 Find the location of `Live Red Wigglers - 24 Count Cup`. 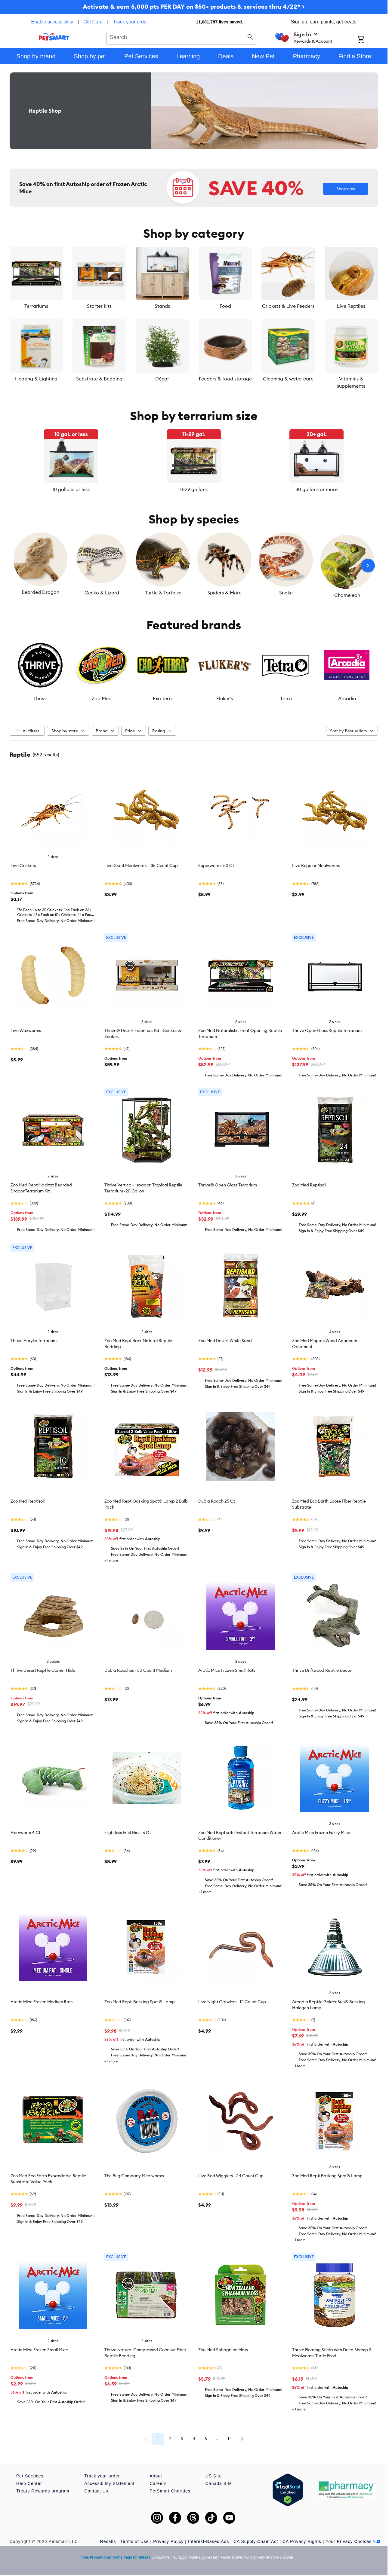

Live Red Wigglers - 24 Count Cup is located at coordinates (231, 2175).